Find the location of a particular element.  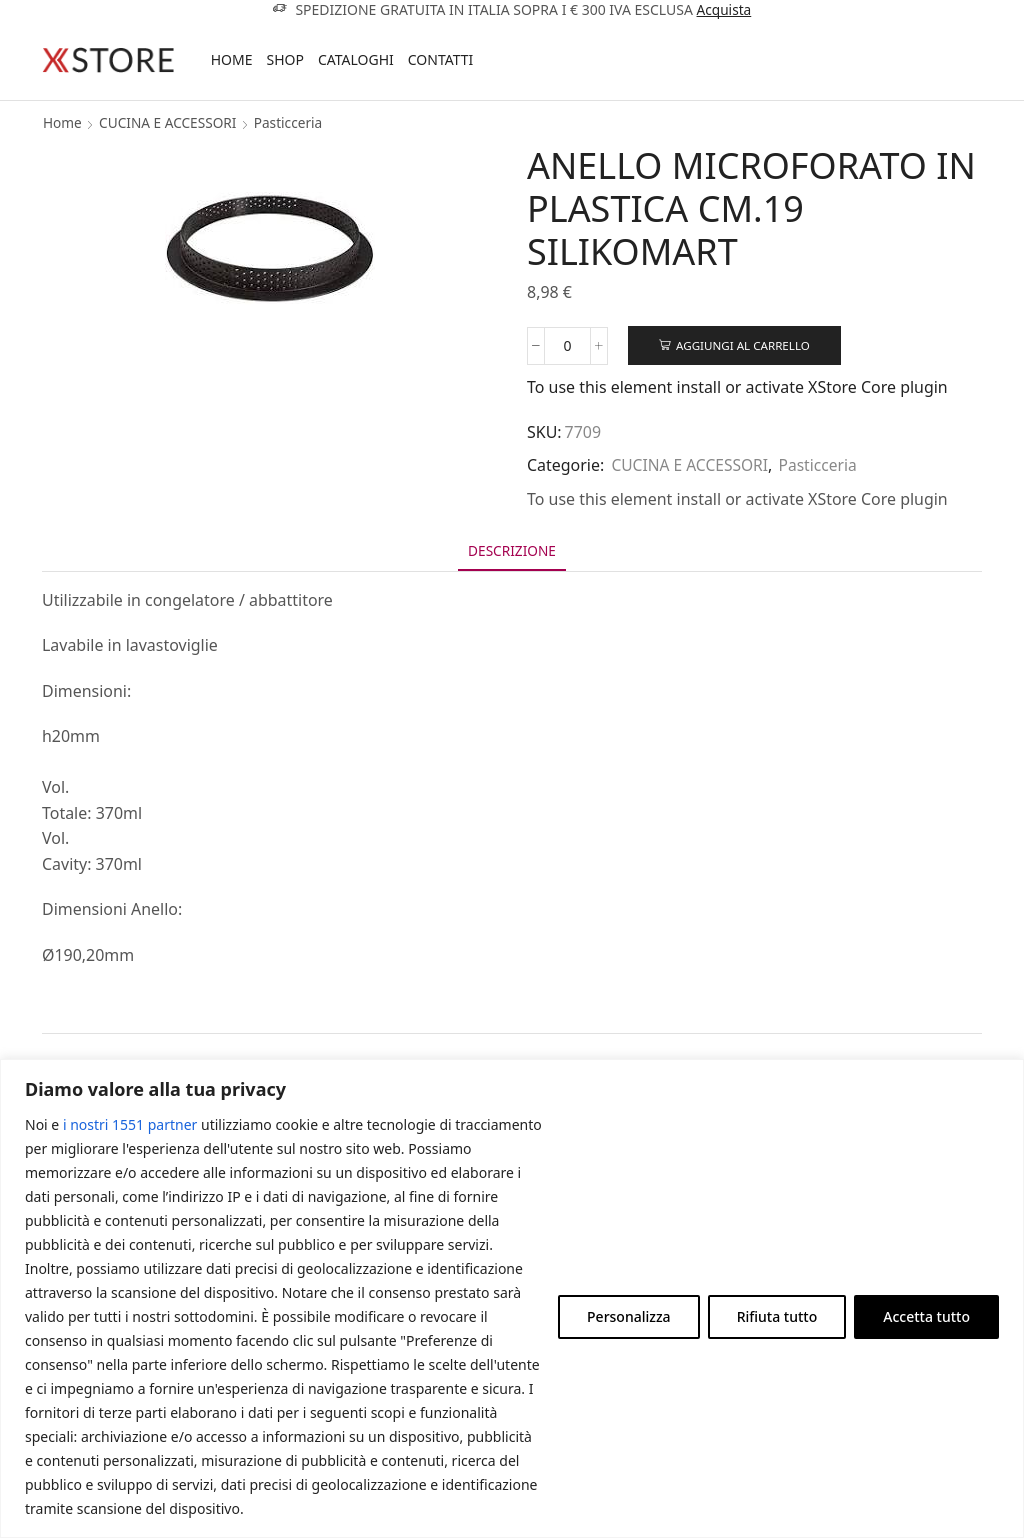

Pasticceria is located at coordinates (293, 122).